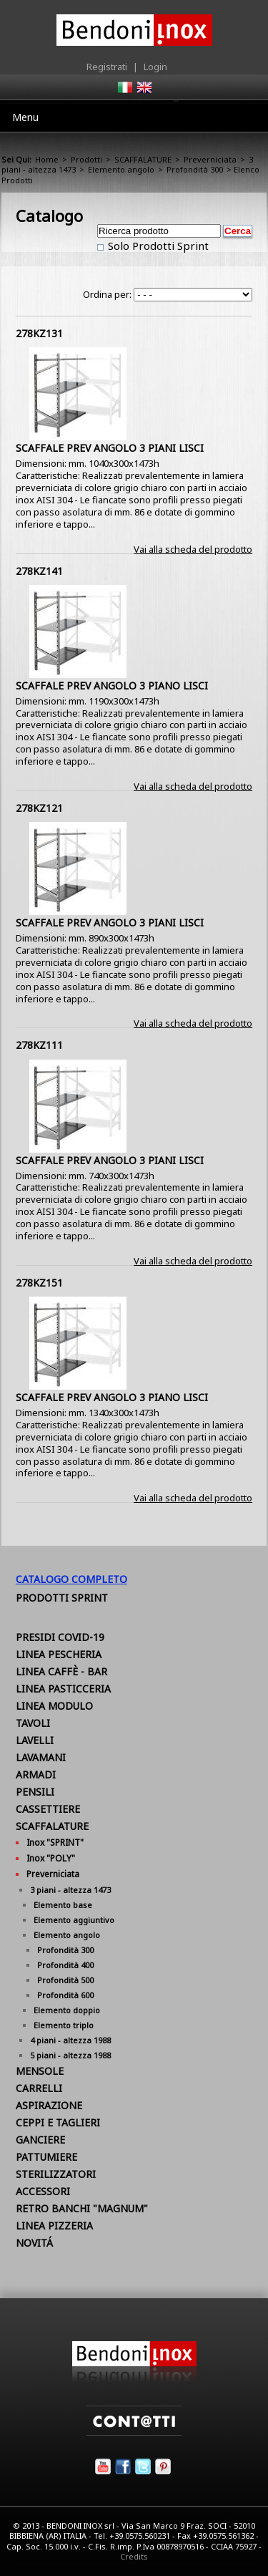  What do you see at coordinates (39, 1282) in the screenshot?
I see `278KZ151` at bounding box center [39, 1282].